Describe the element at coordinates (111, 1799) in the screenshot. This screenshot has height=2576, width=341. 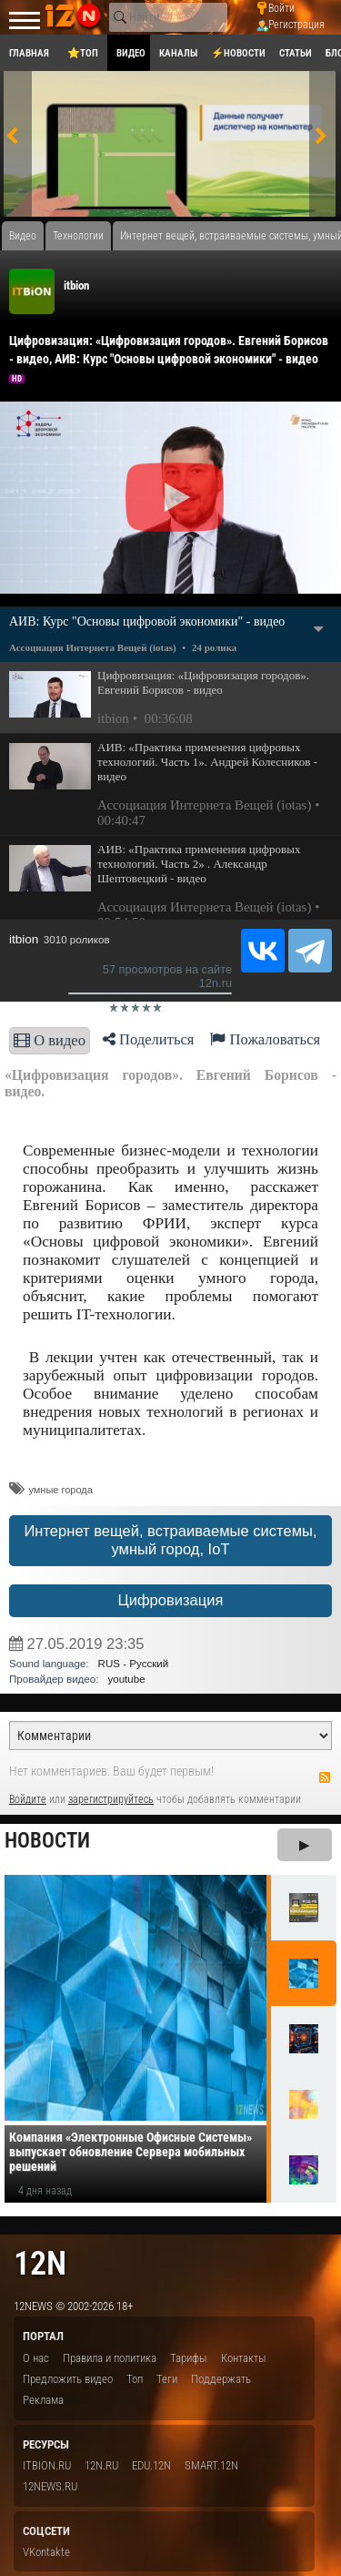
I see `зарегистрируйтесь` at that location.